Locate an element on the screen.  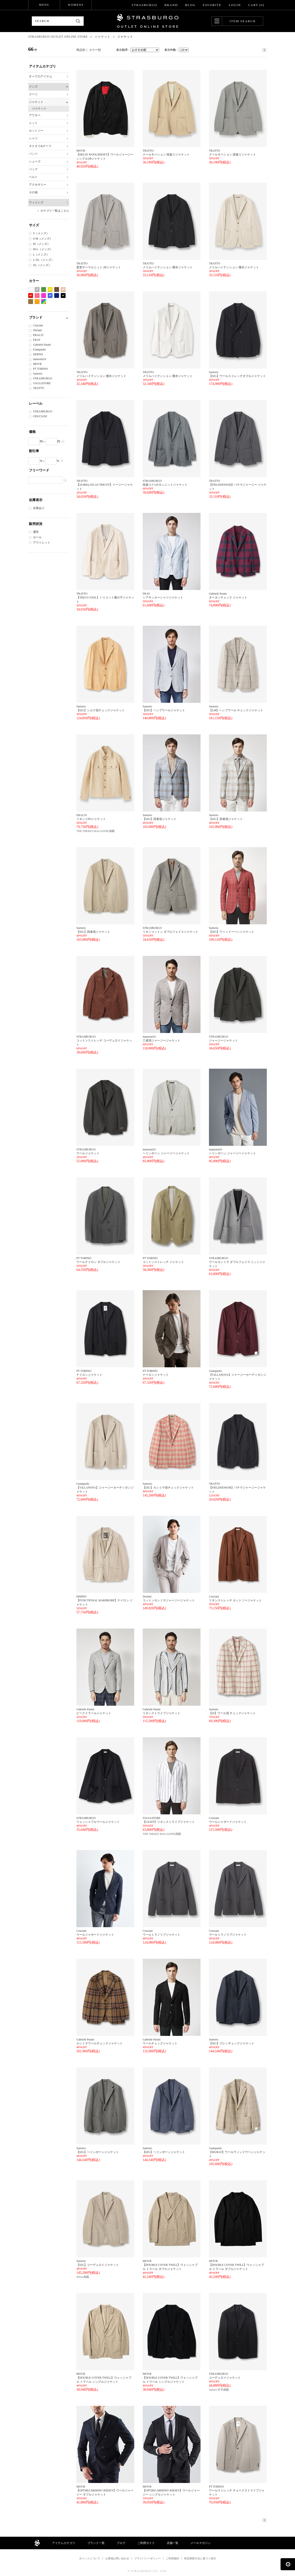
Cruciani is located at coordinates (38, 325).